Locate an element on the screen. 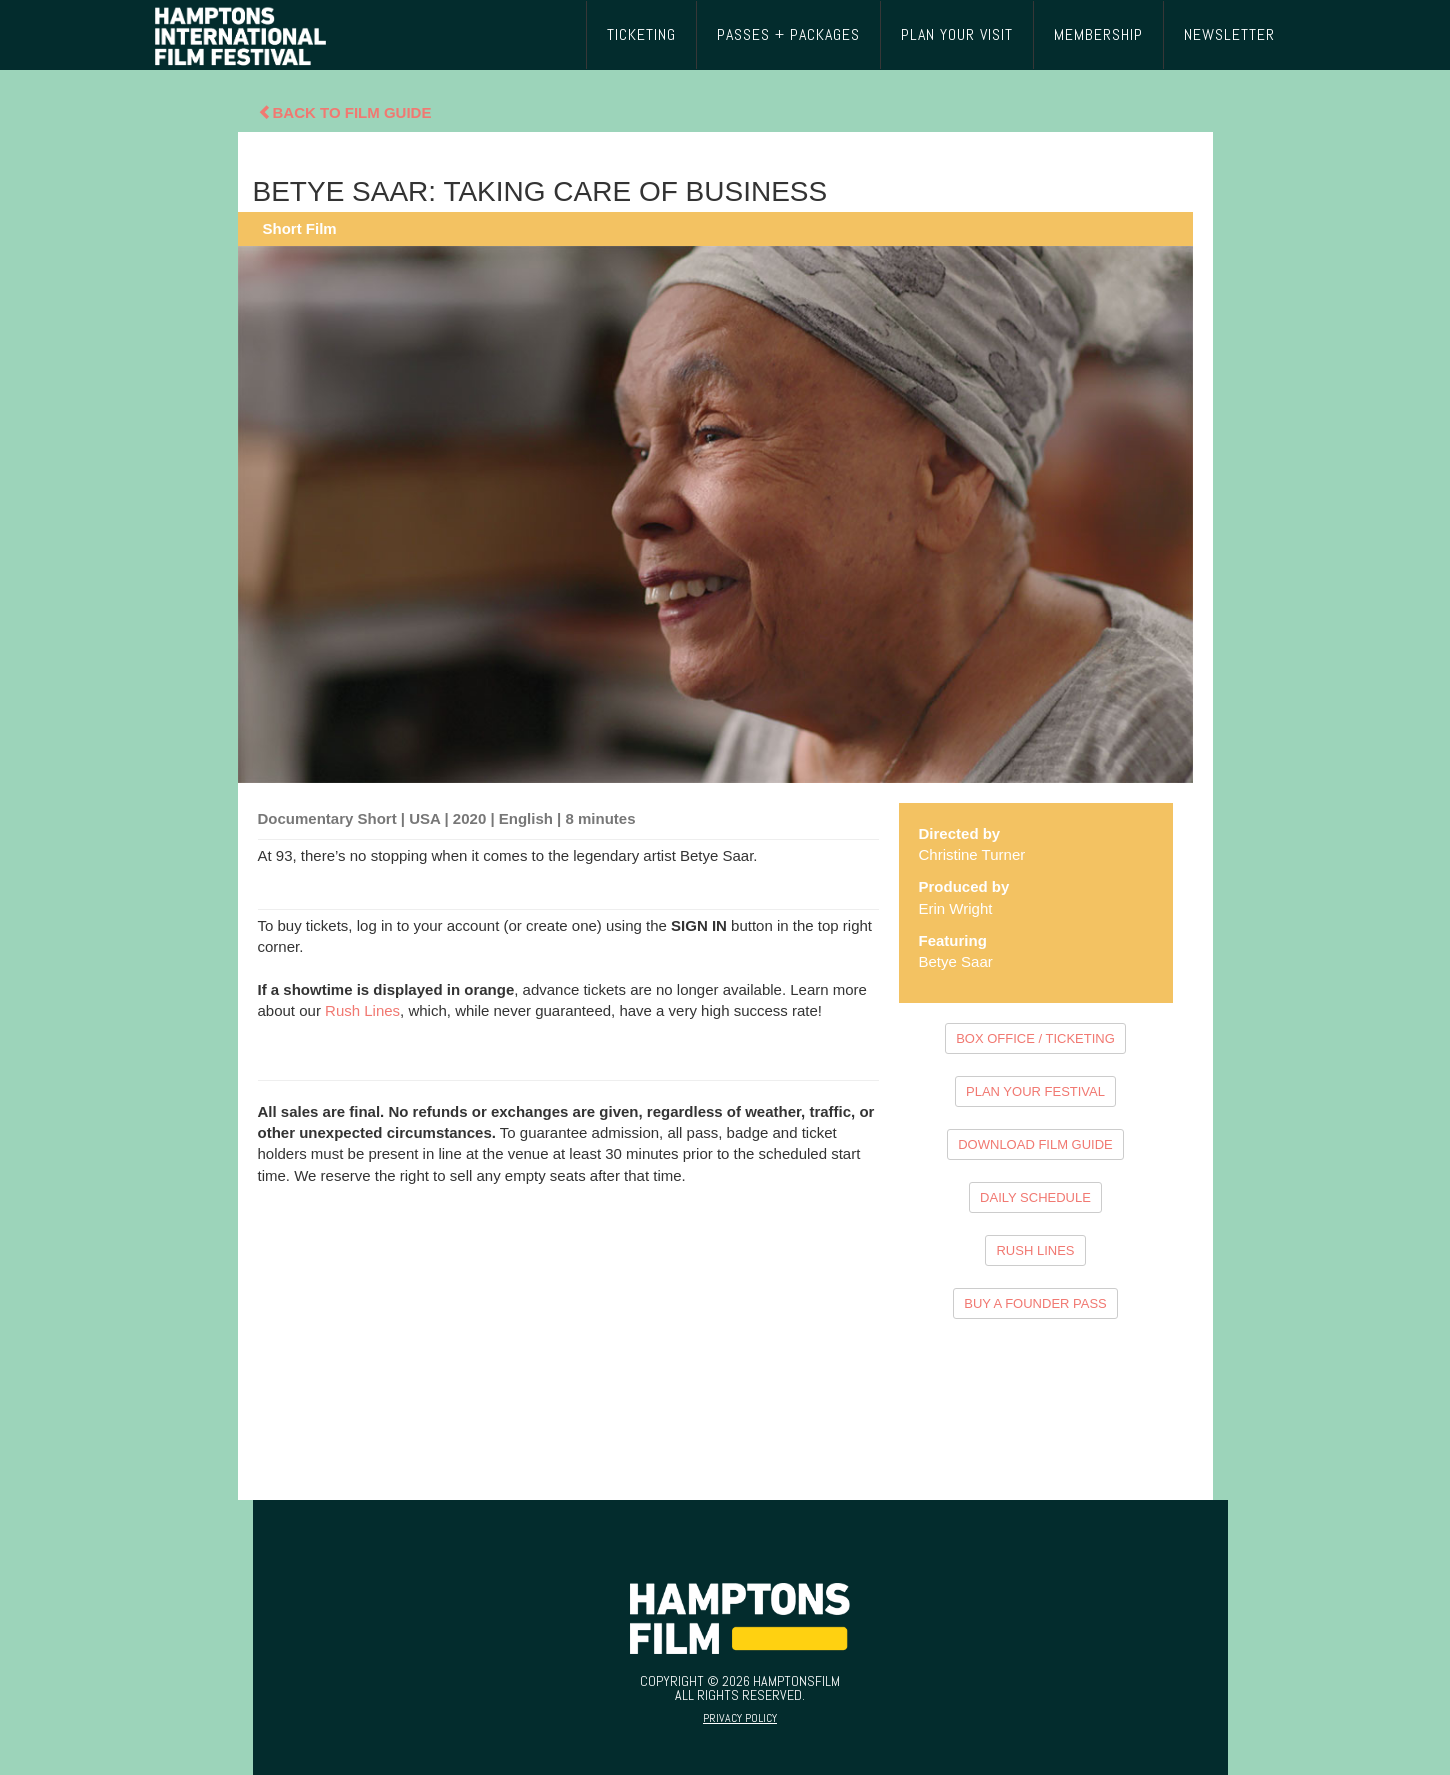 The width and height of the screenshot is (1450, 1775). BOX OFFICE / TICKETING is located at coordinates (1035, 1038).